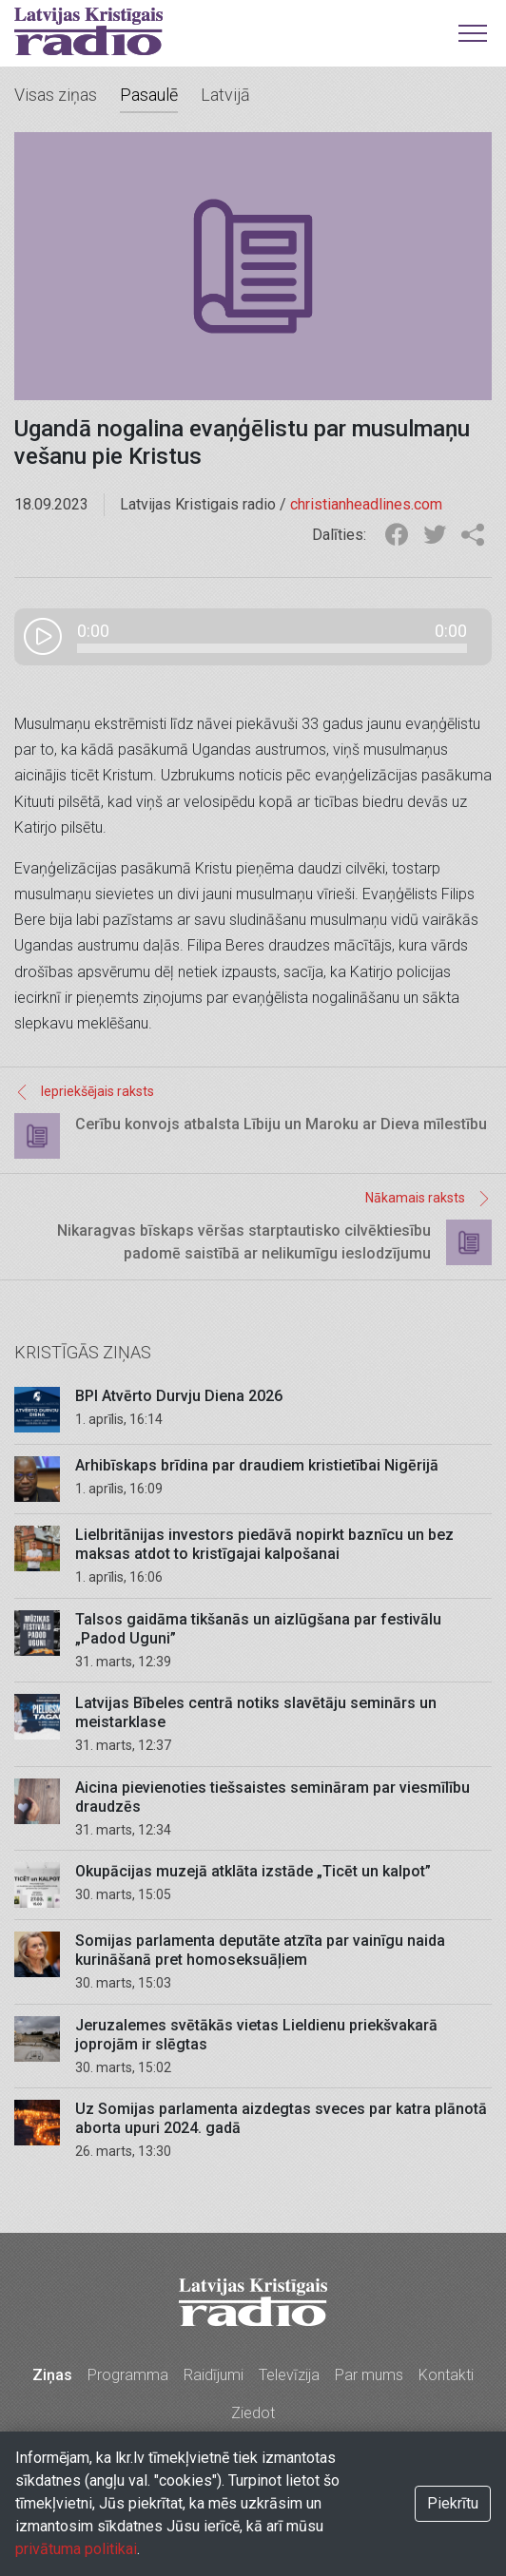 Image resolution: width=506 pixels, height=2576 pixels. Describe the element at coordinates (225, 95) in the screenshot. I see `Latvijā` at that location.